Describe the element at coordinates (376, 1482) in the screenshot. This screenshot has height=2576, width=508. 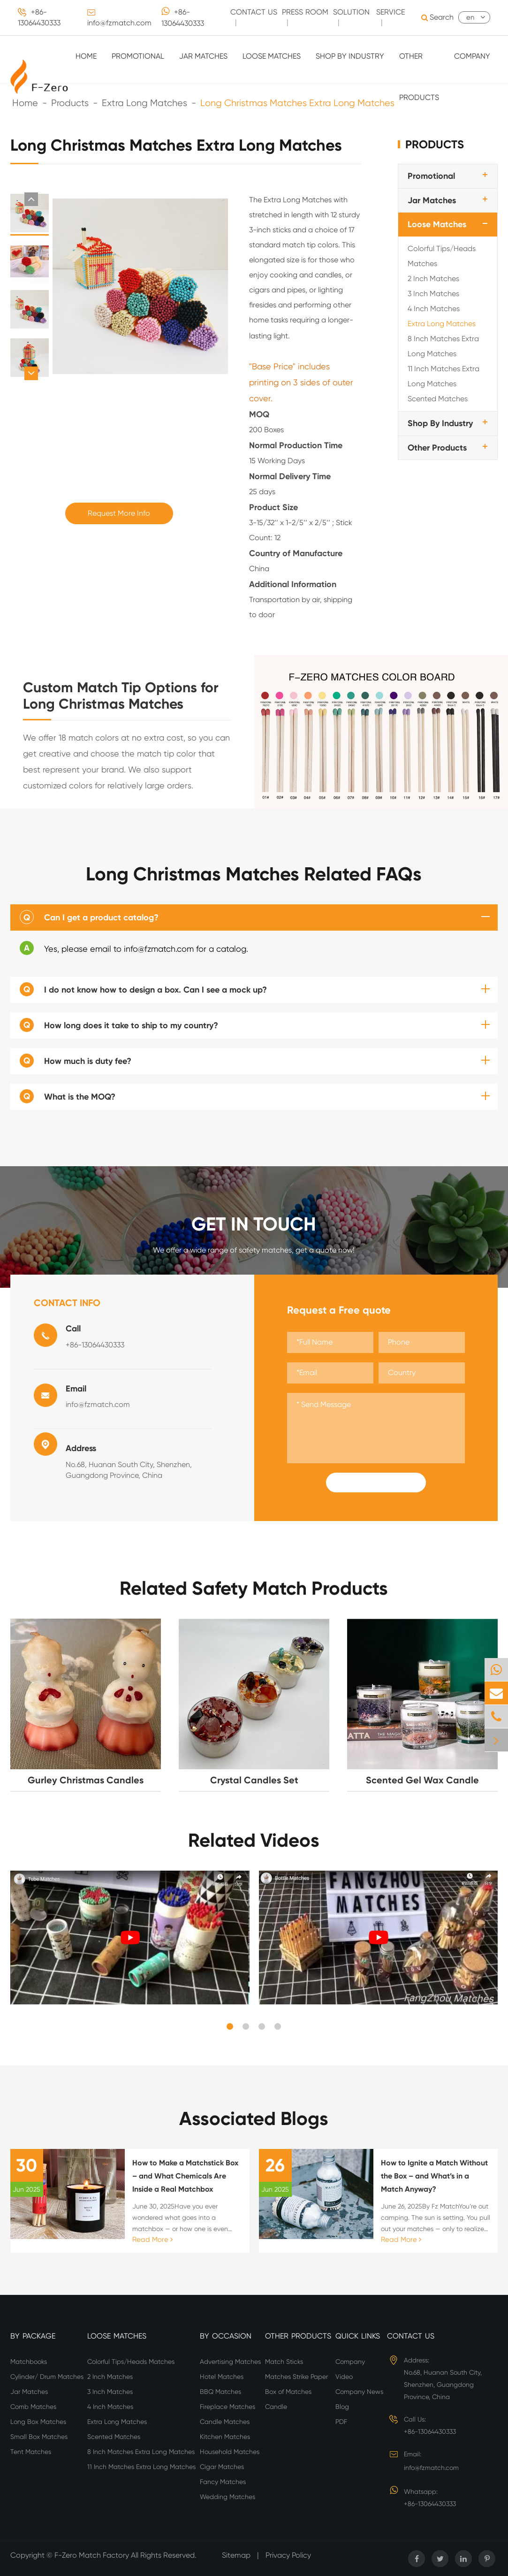
I see `Submit` at that location.